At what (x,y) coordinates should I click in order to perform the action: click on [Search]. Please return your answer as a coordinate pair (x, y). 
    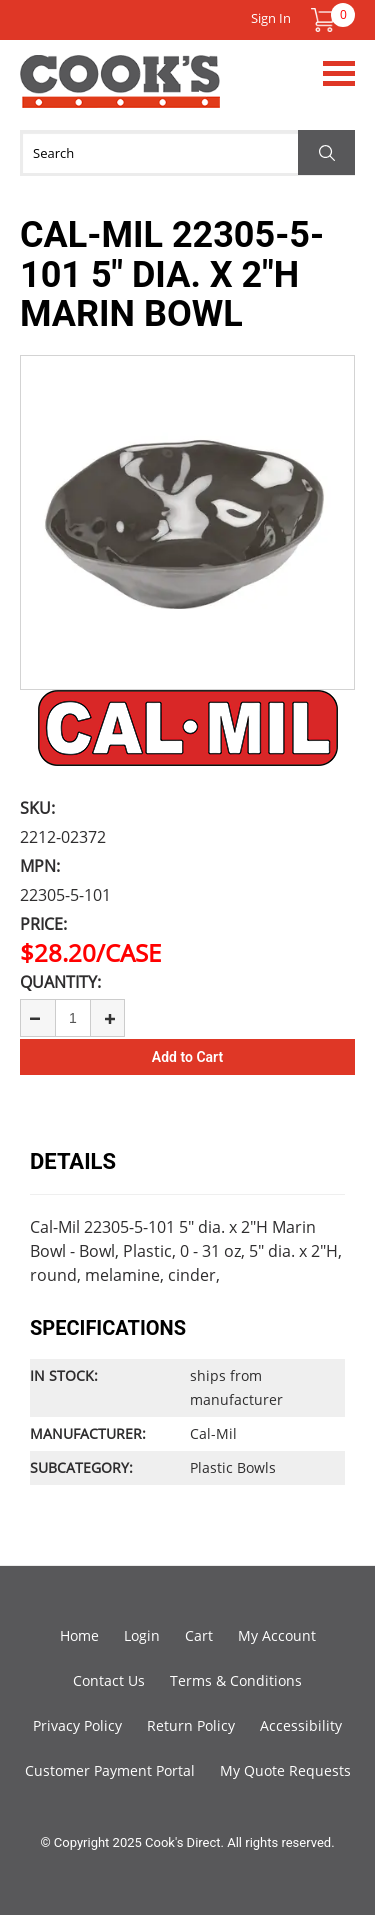
    Looking at the image, I should click on (187, 153).